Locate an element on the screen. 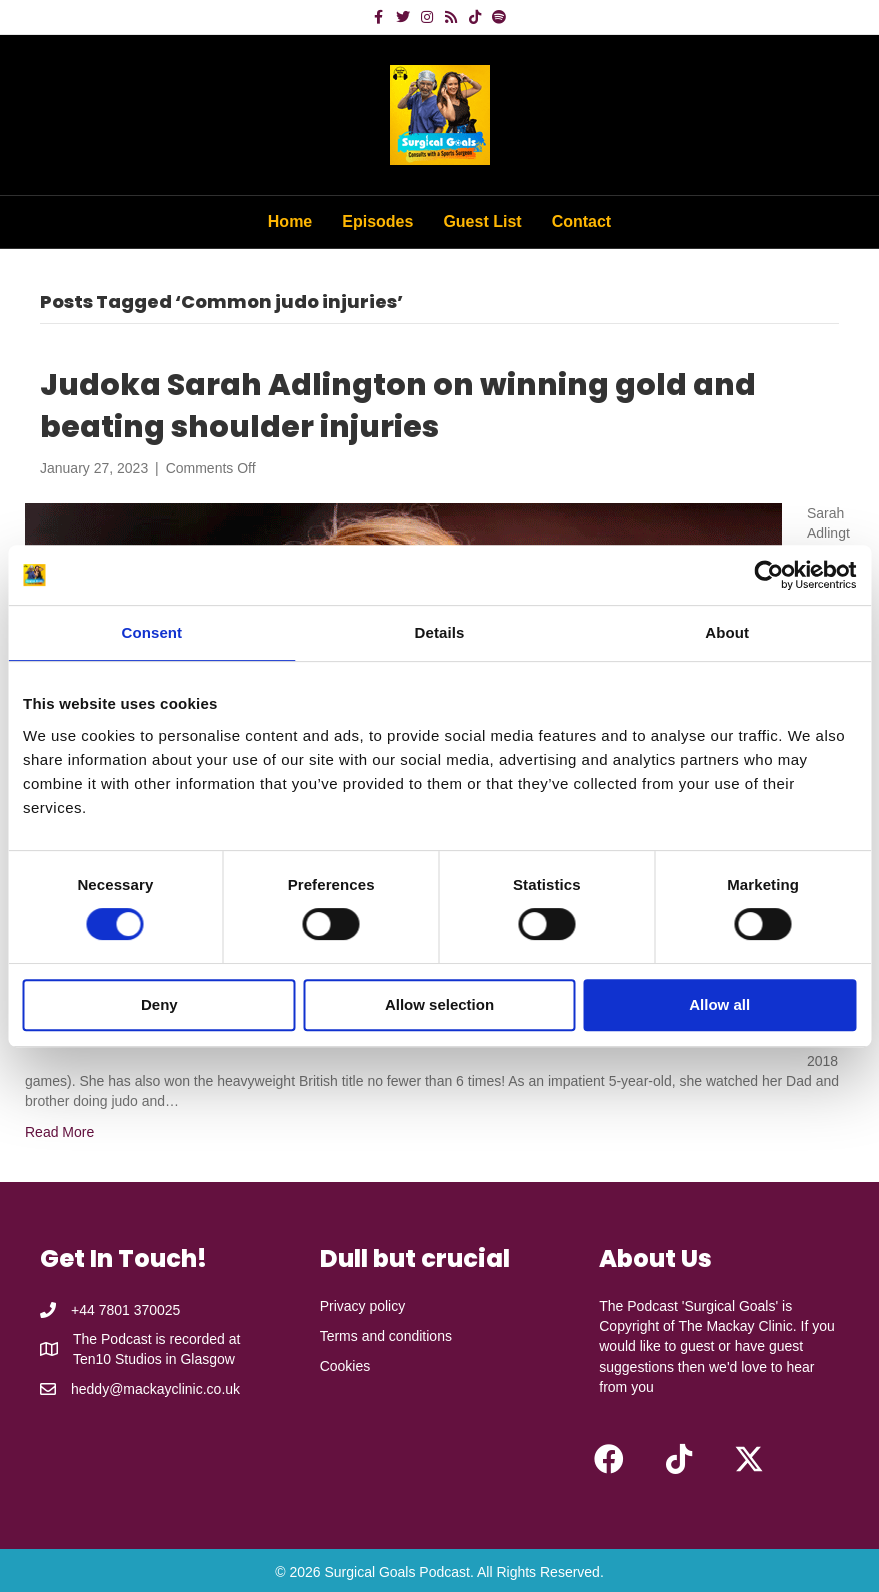 This screenshot has height=1592, width=879. Cookies is located at coordinates (345, 1366).